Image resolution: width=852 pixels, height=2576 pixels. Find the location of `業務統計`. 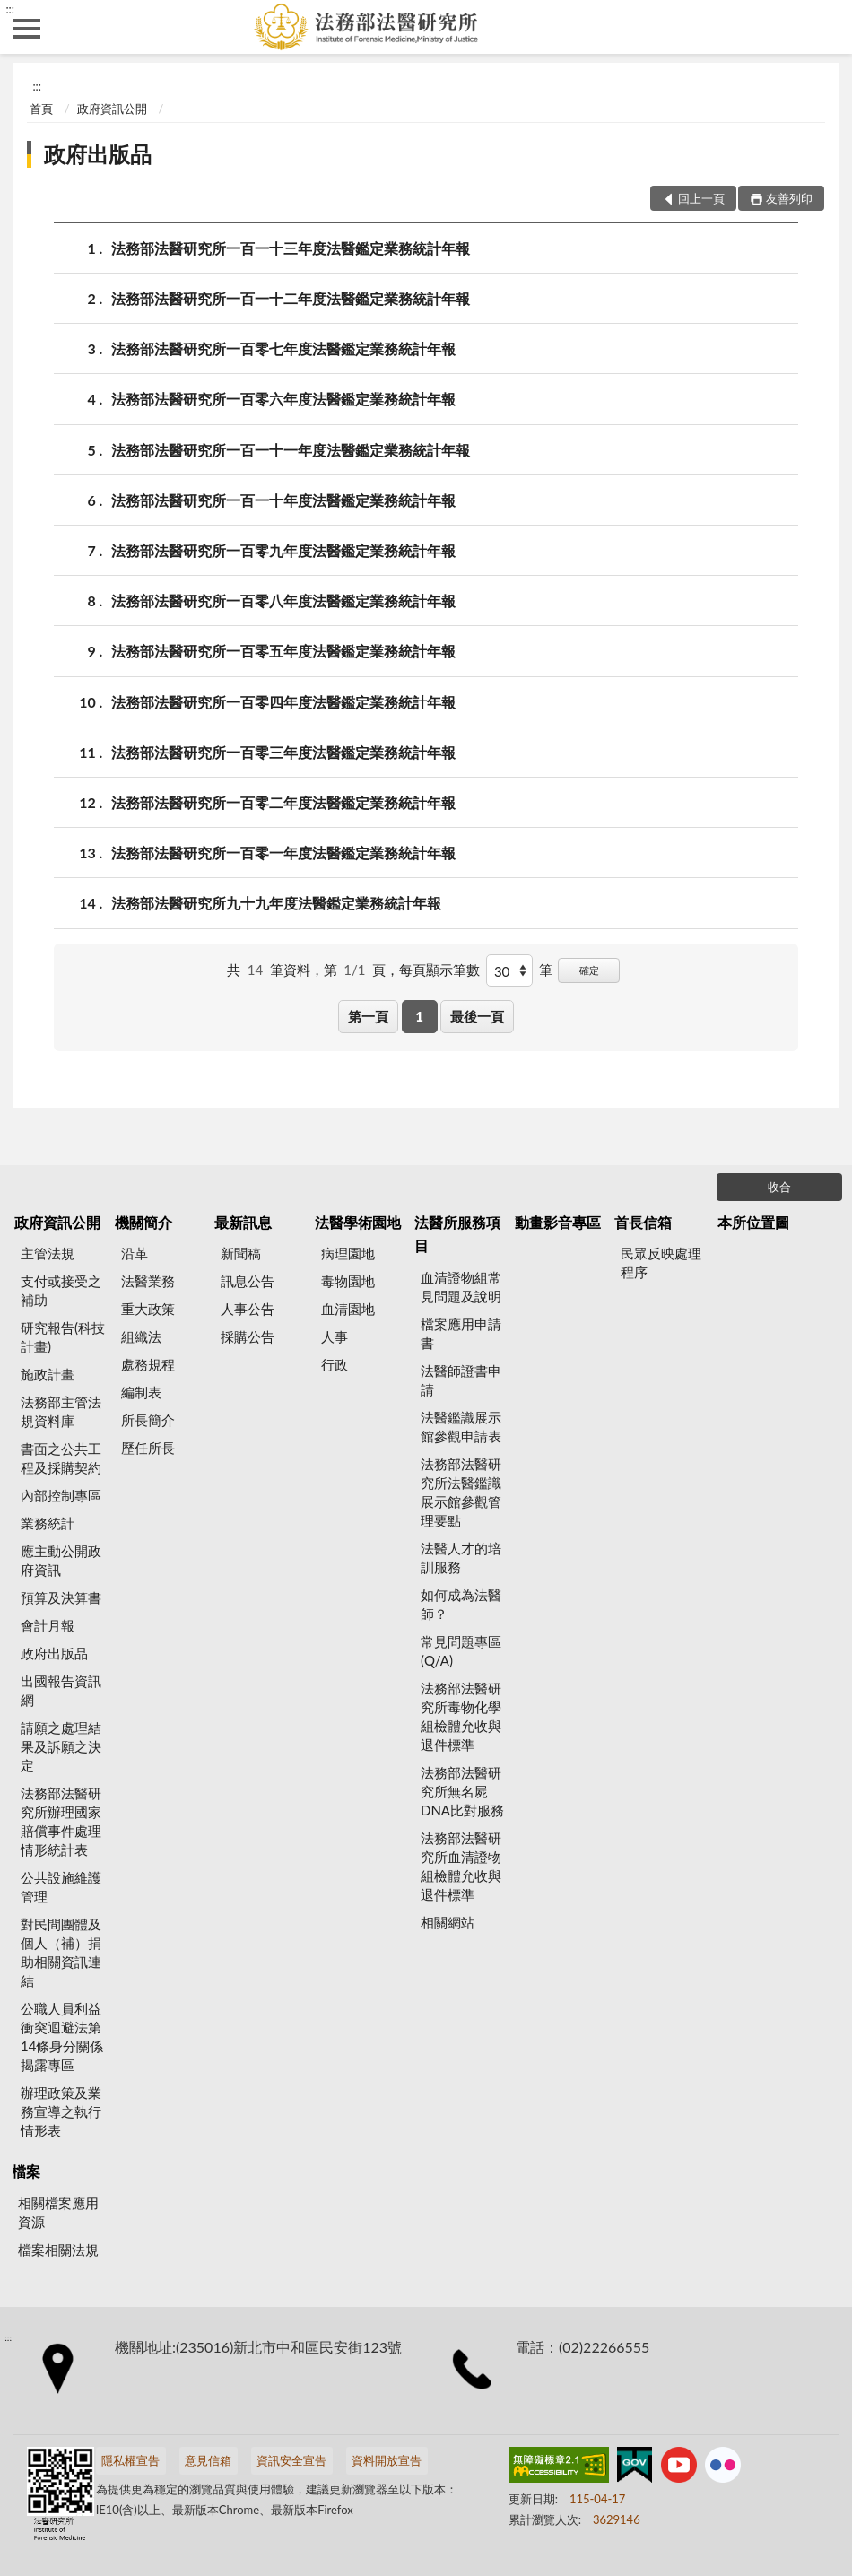

業務統計 is located at coordinates (47, 1523).